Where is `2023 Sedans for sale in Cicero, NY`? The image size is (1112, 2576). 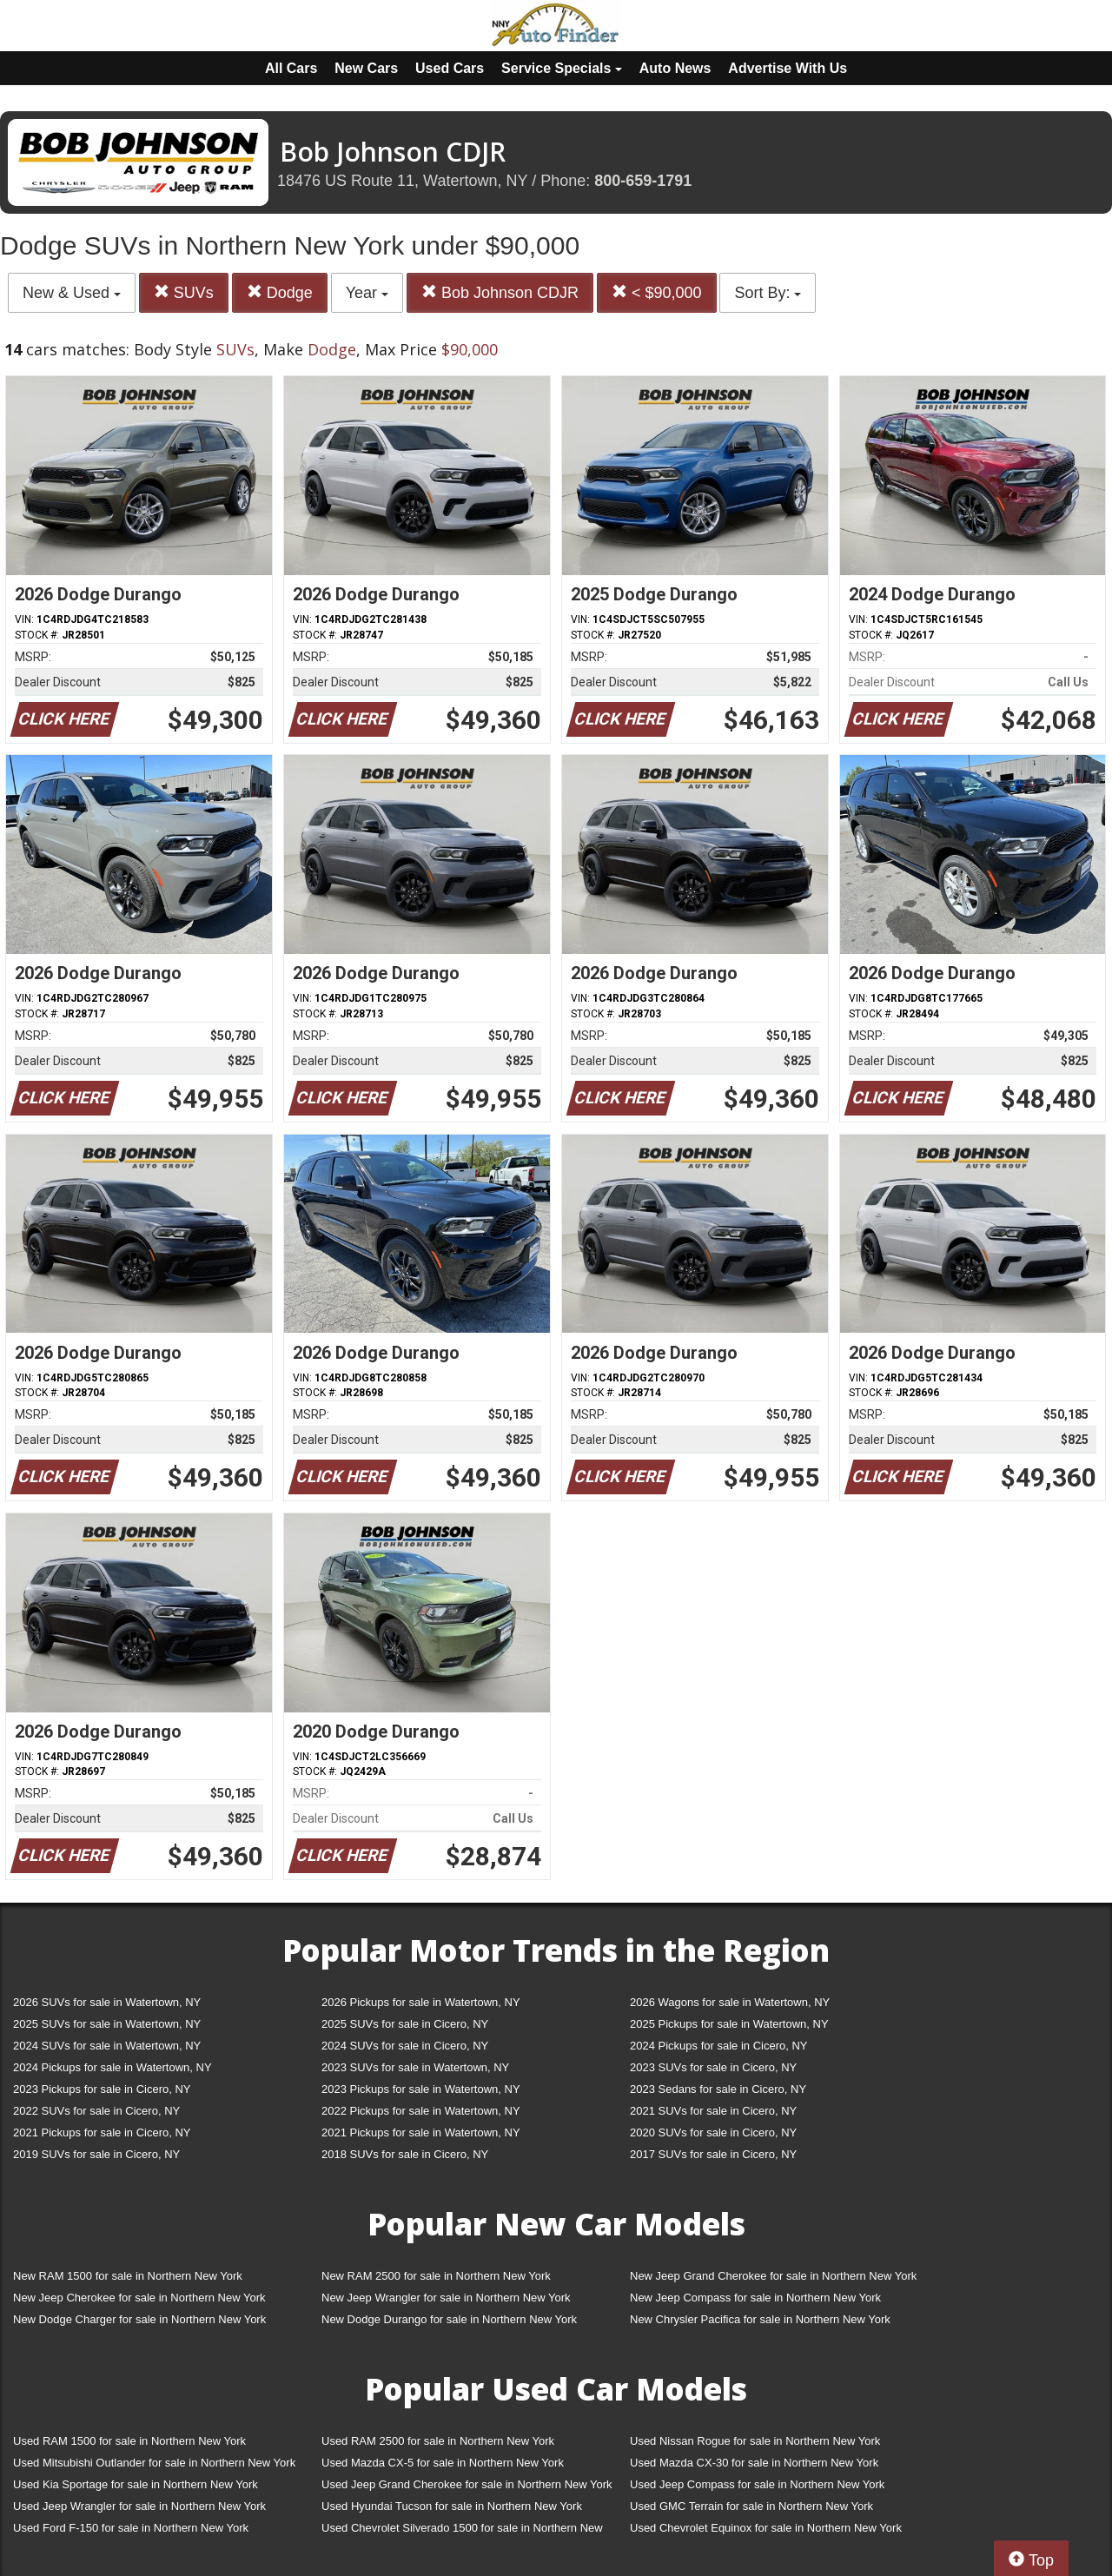
2023 Sedans for sale in Cicero, NY is located at coordinates (718, 2089).